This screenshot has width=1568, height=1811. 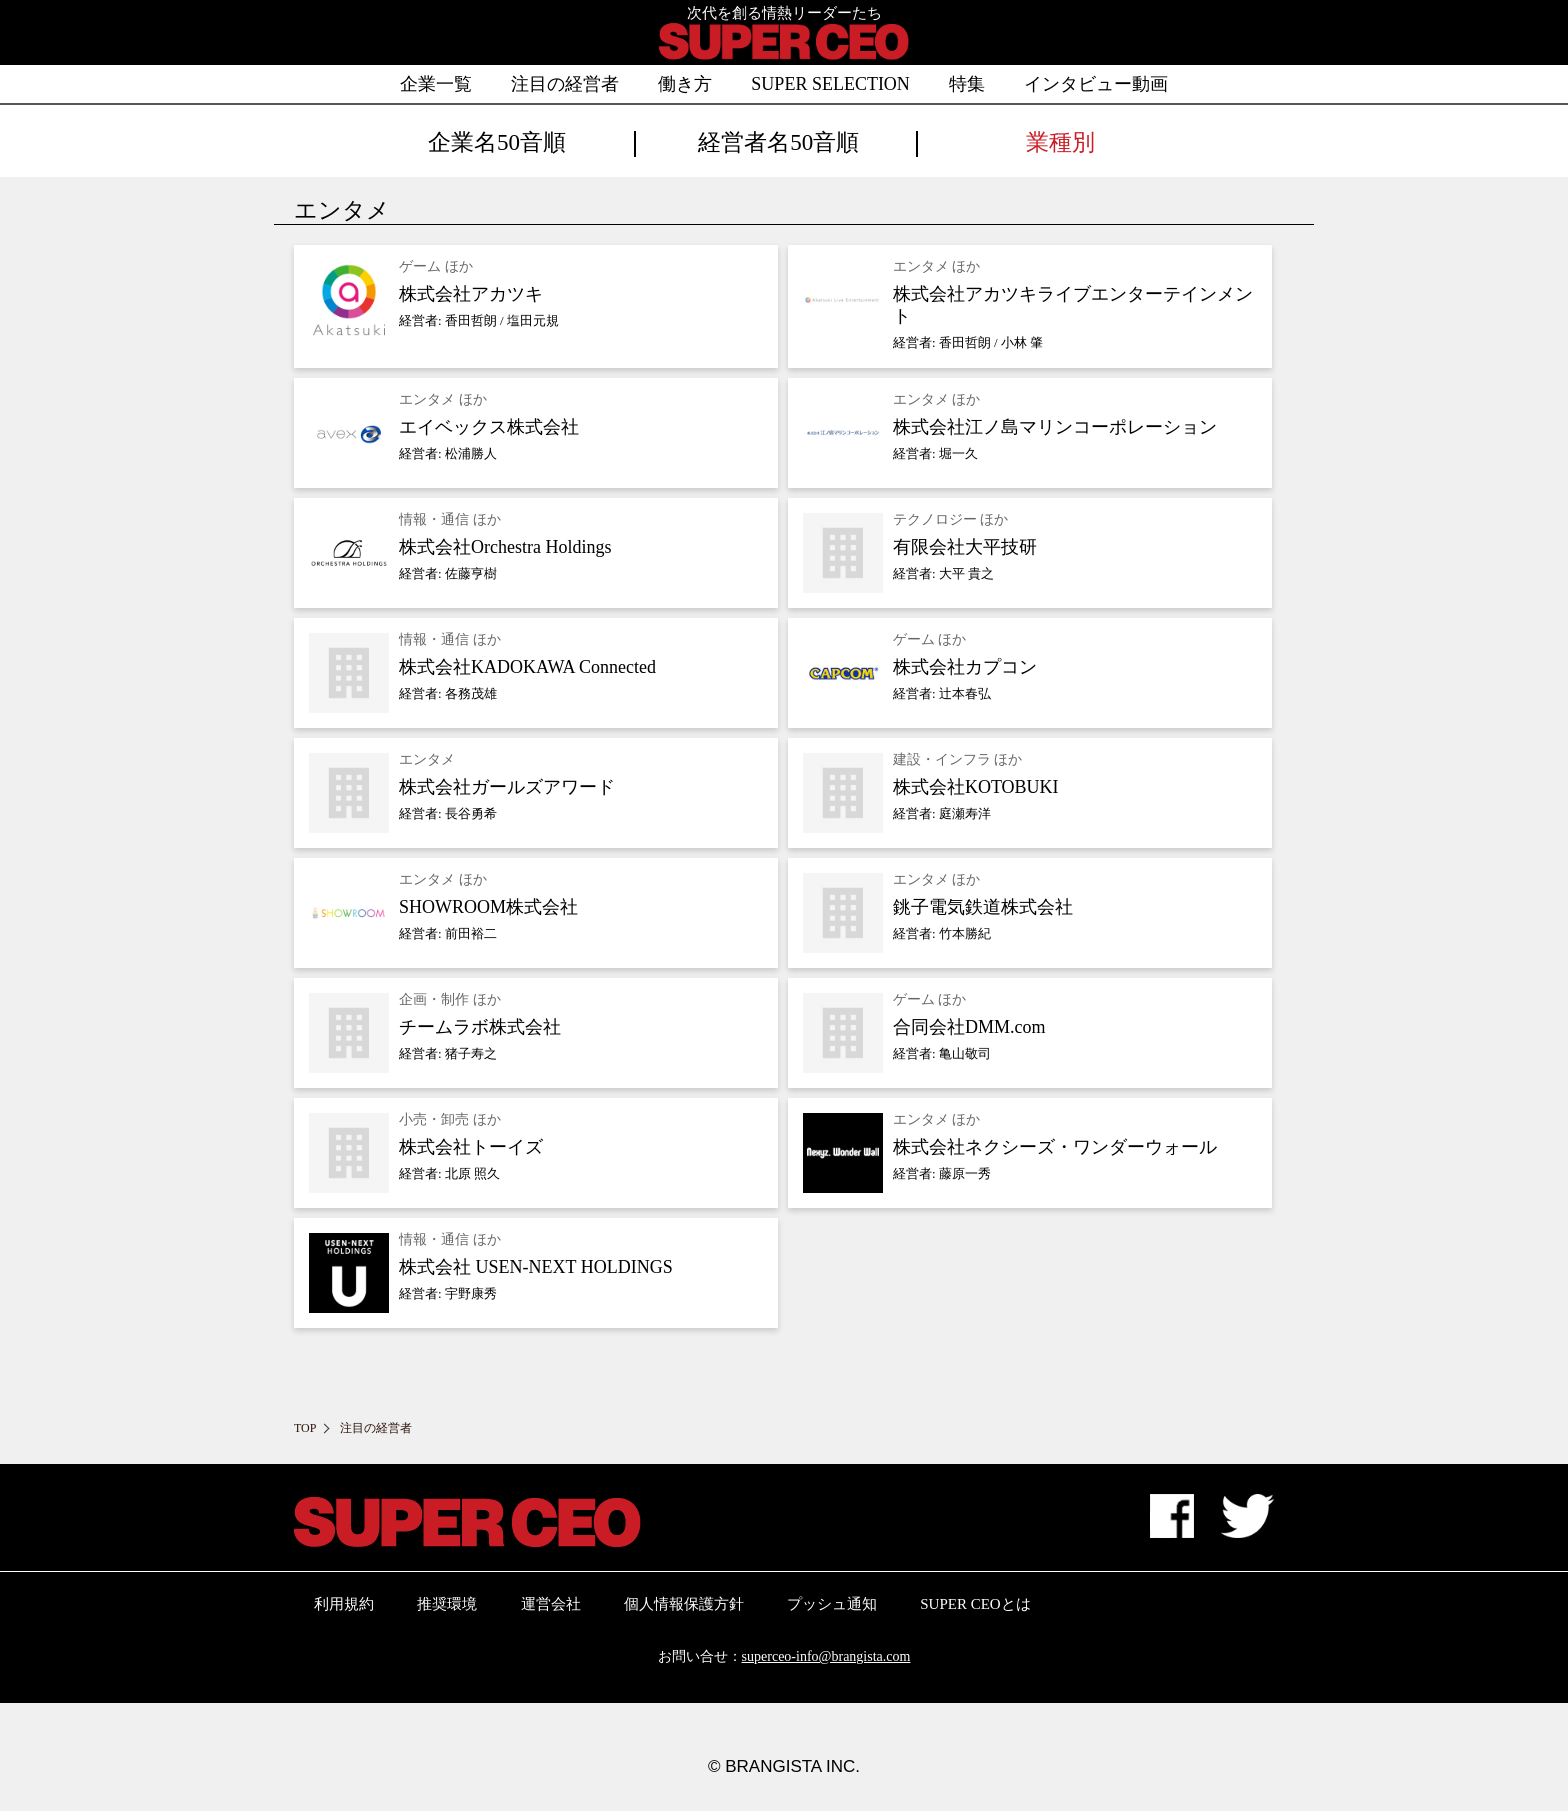 What do you see at coordinates (551, 1604) in the screenshot?
I see `運営会社` at bounding box center [551, 1604].